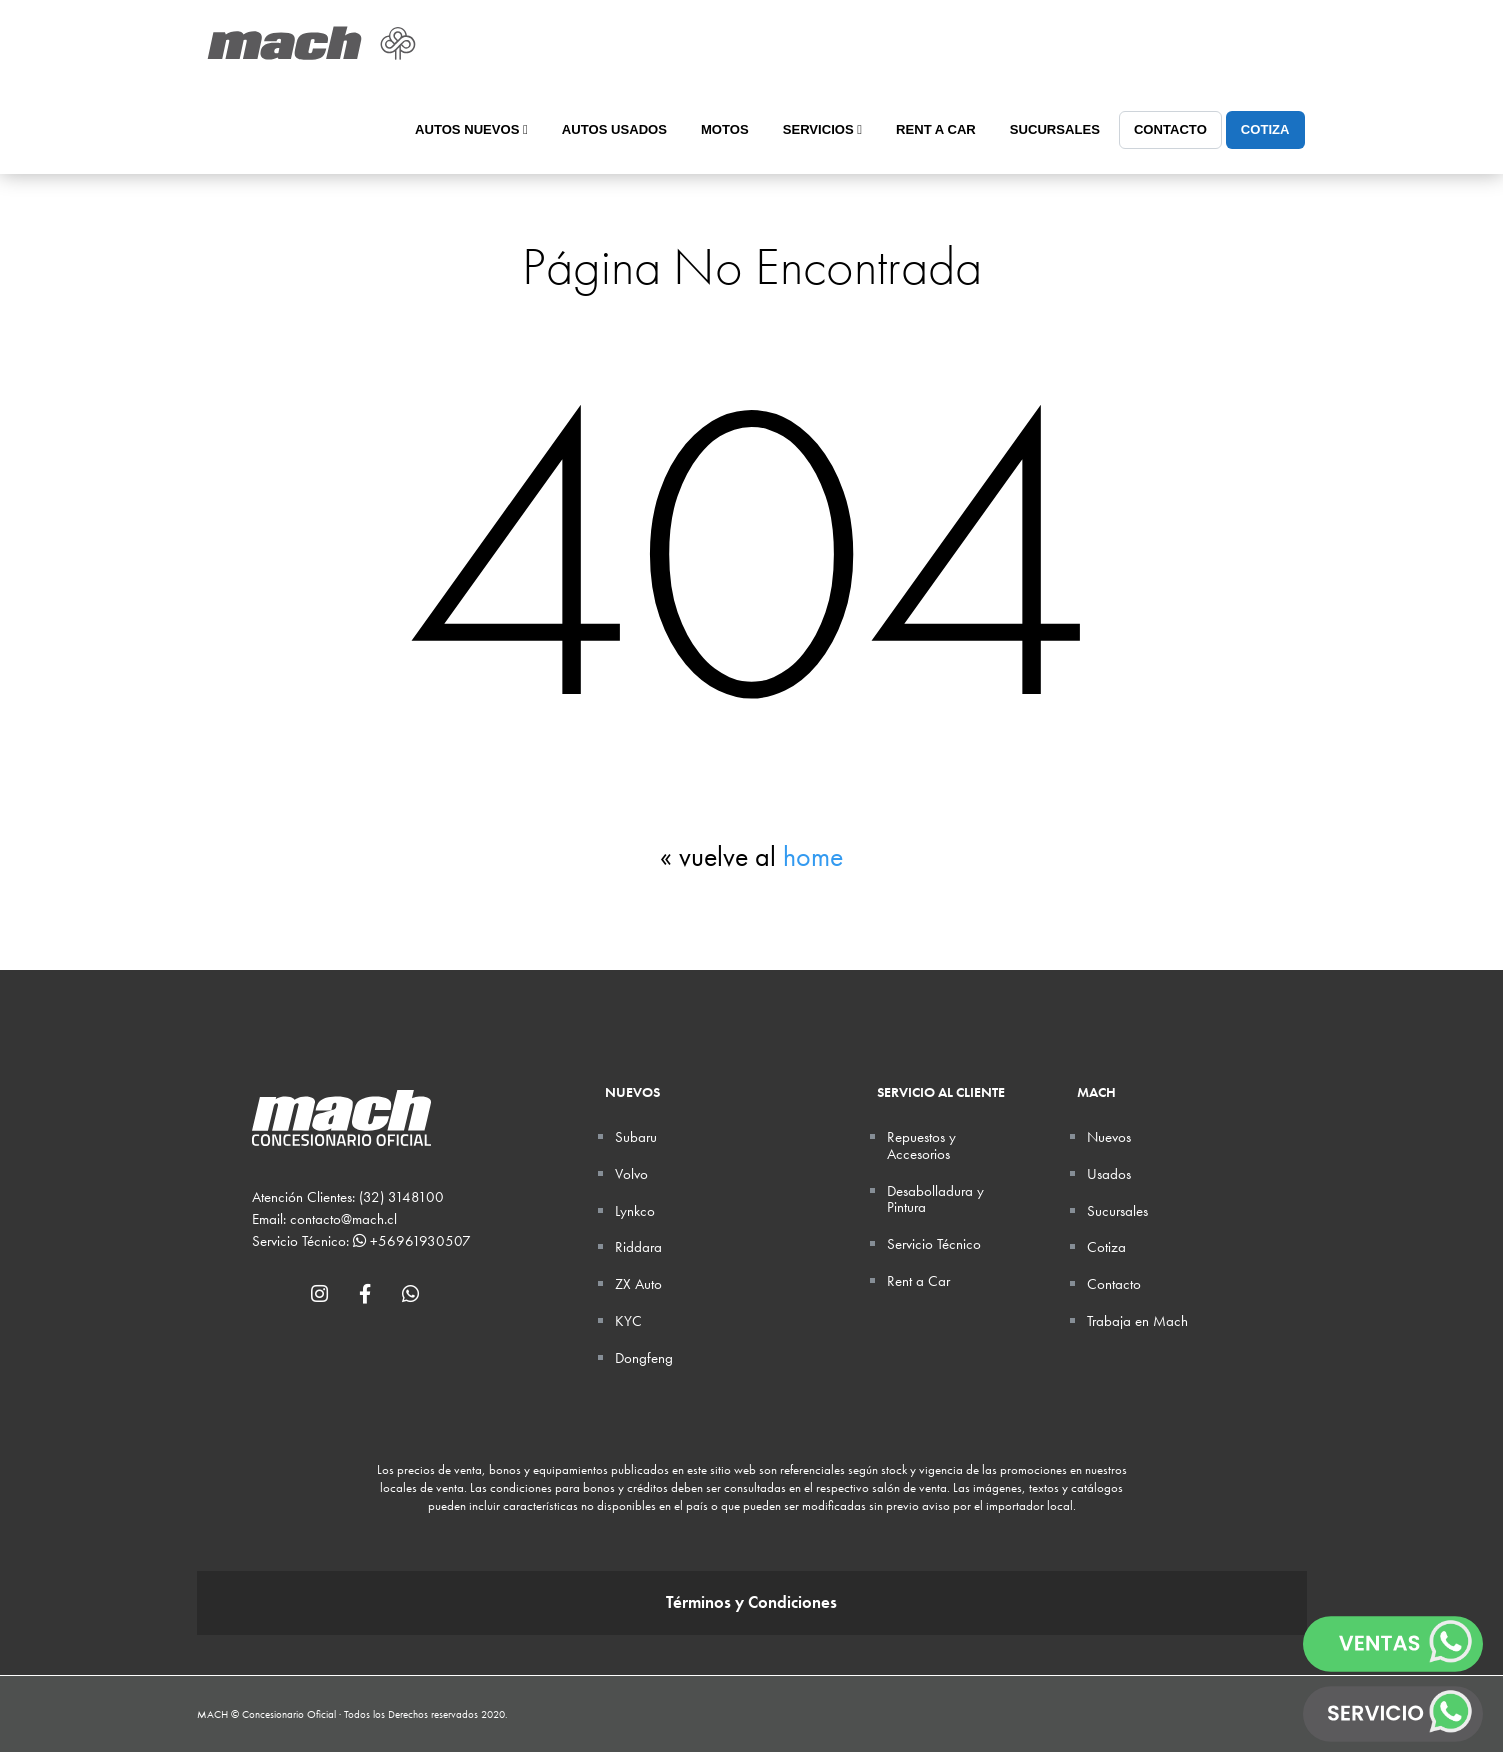  Describe the element at coordinates (628, 1321) in the screenshot. I see `KYC` at that location.